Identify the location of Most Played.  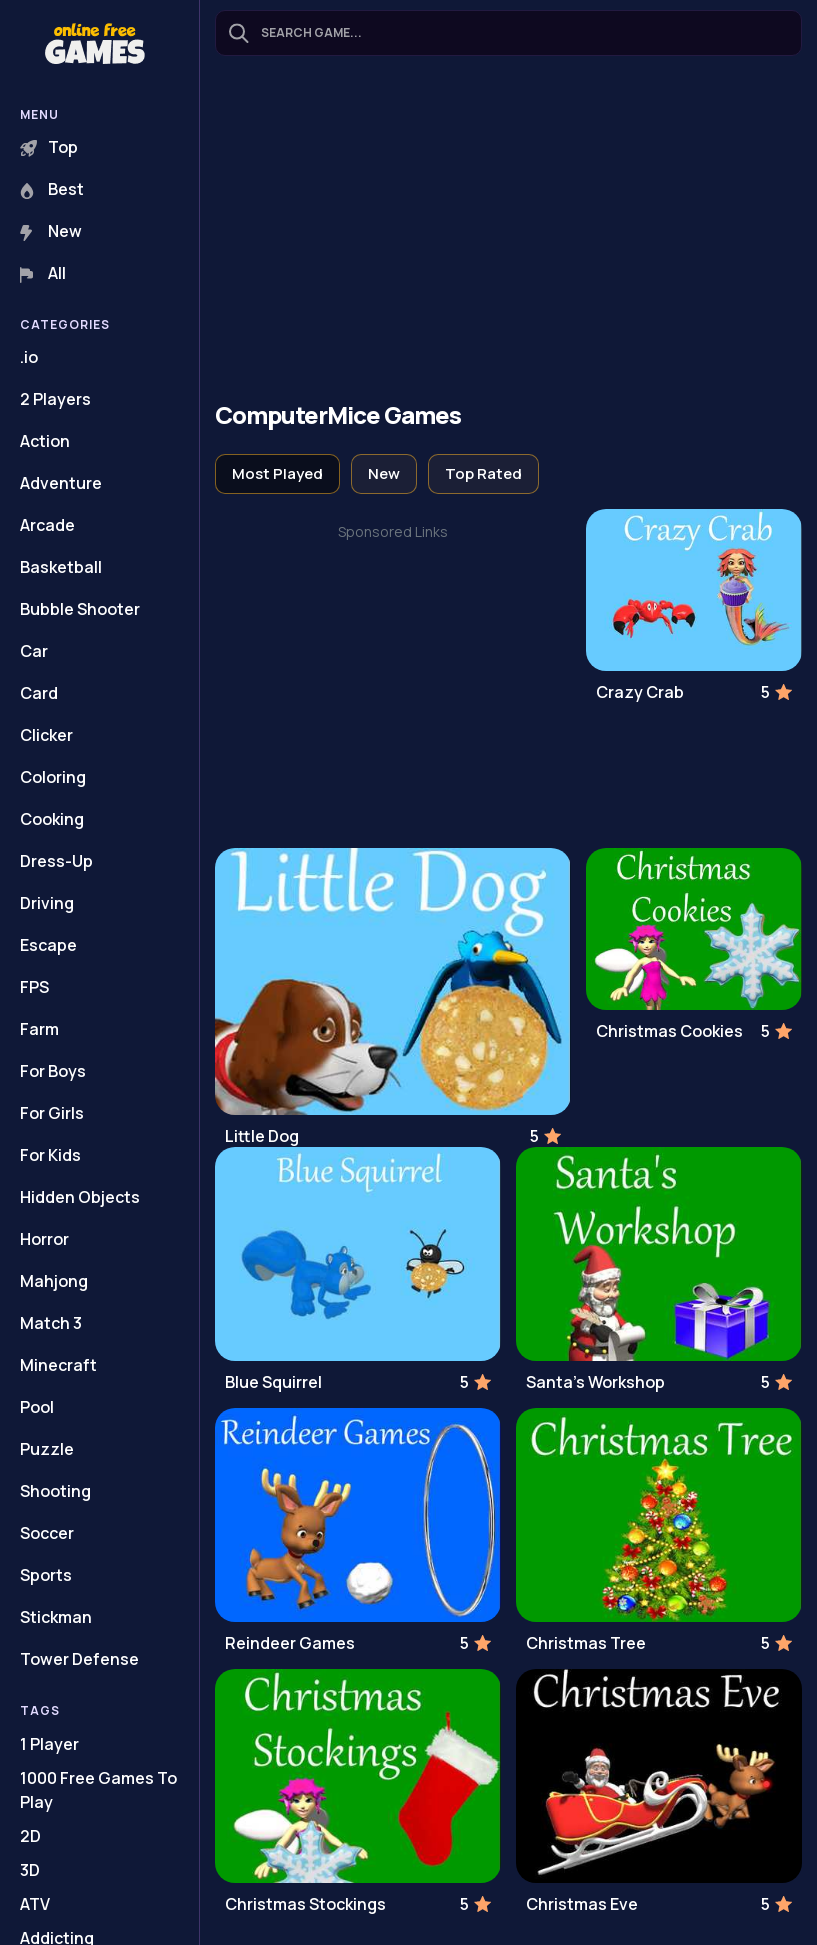
(277, 473).